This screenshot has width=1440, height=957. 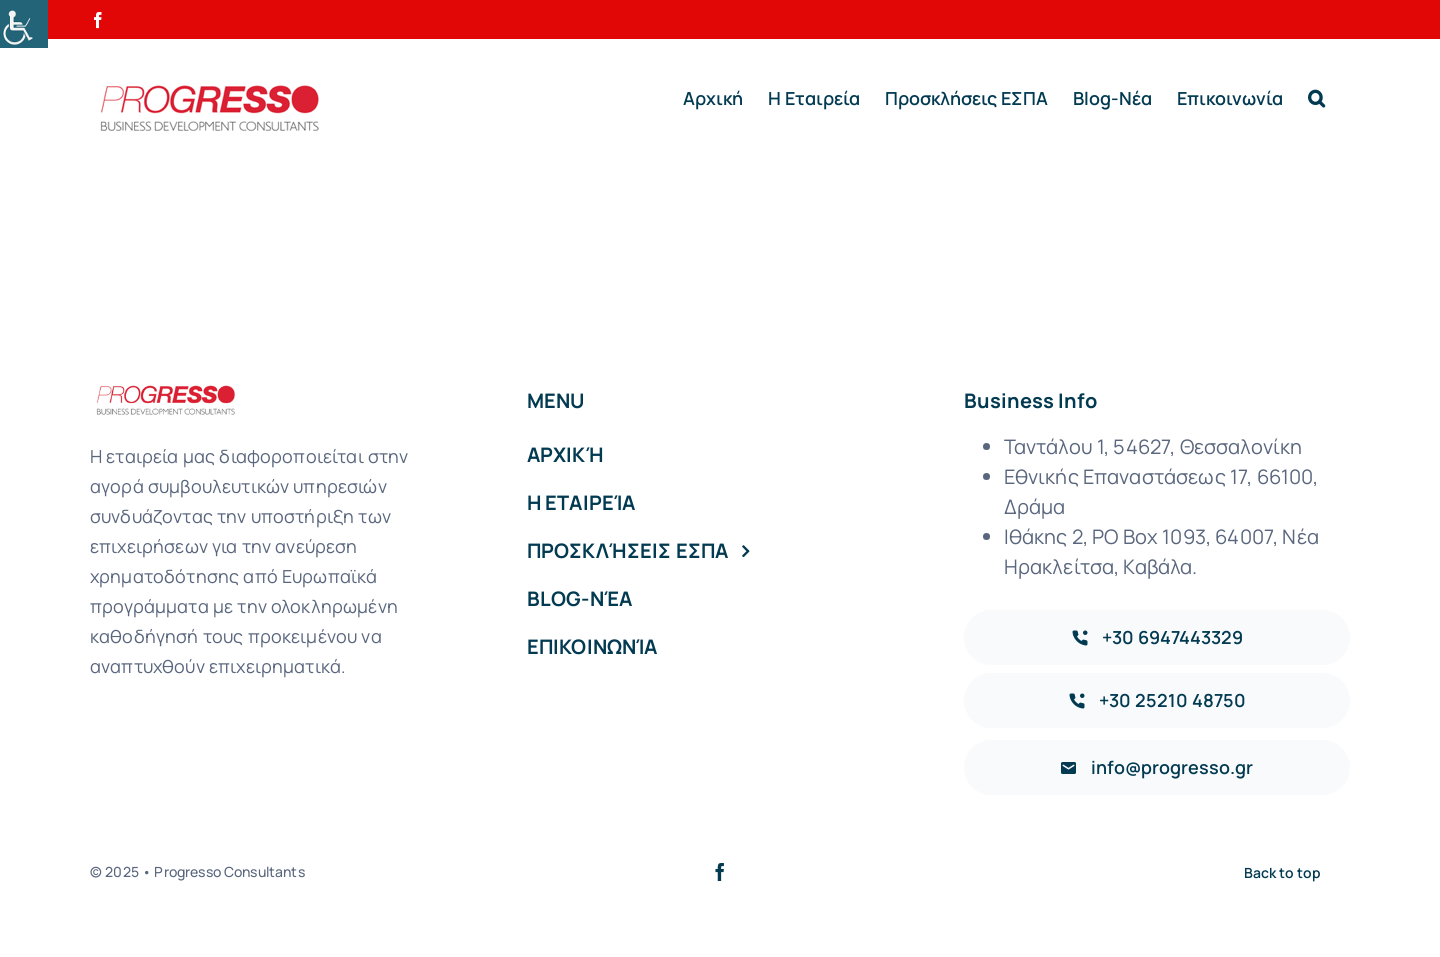 I want to click on [Accessibility Helper sidebar], so click(x=24, y=24).